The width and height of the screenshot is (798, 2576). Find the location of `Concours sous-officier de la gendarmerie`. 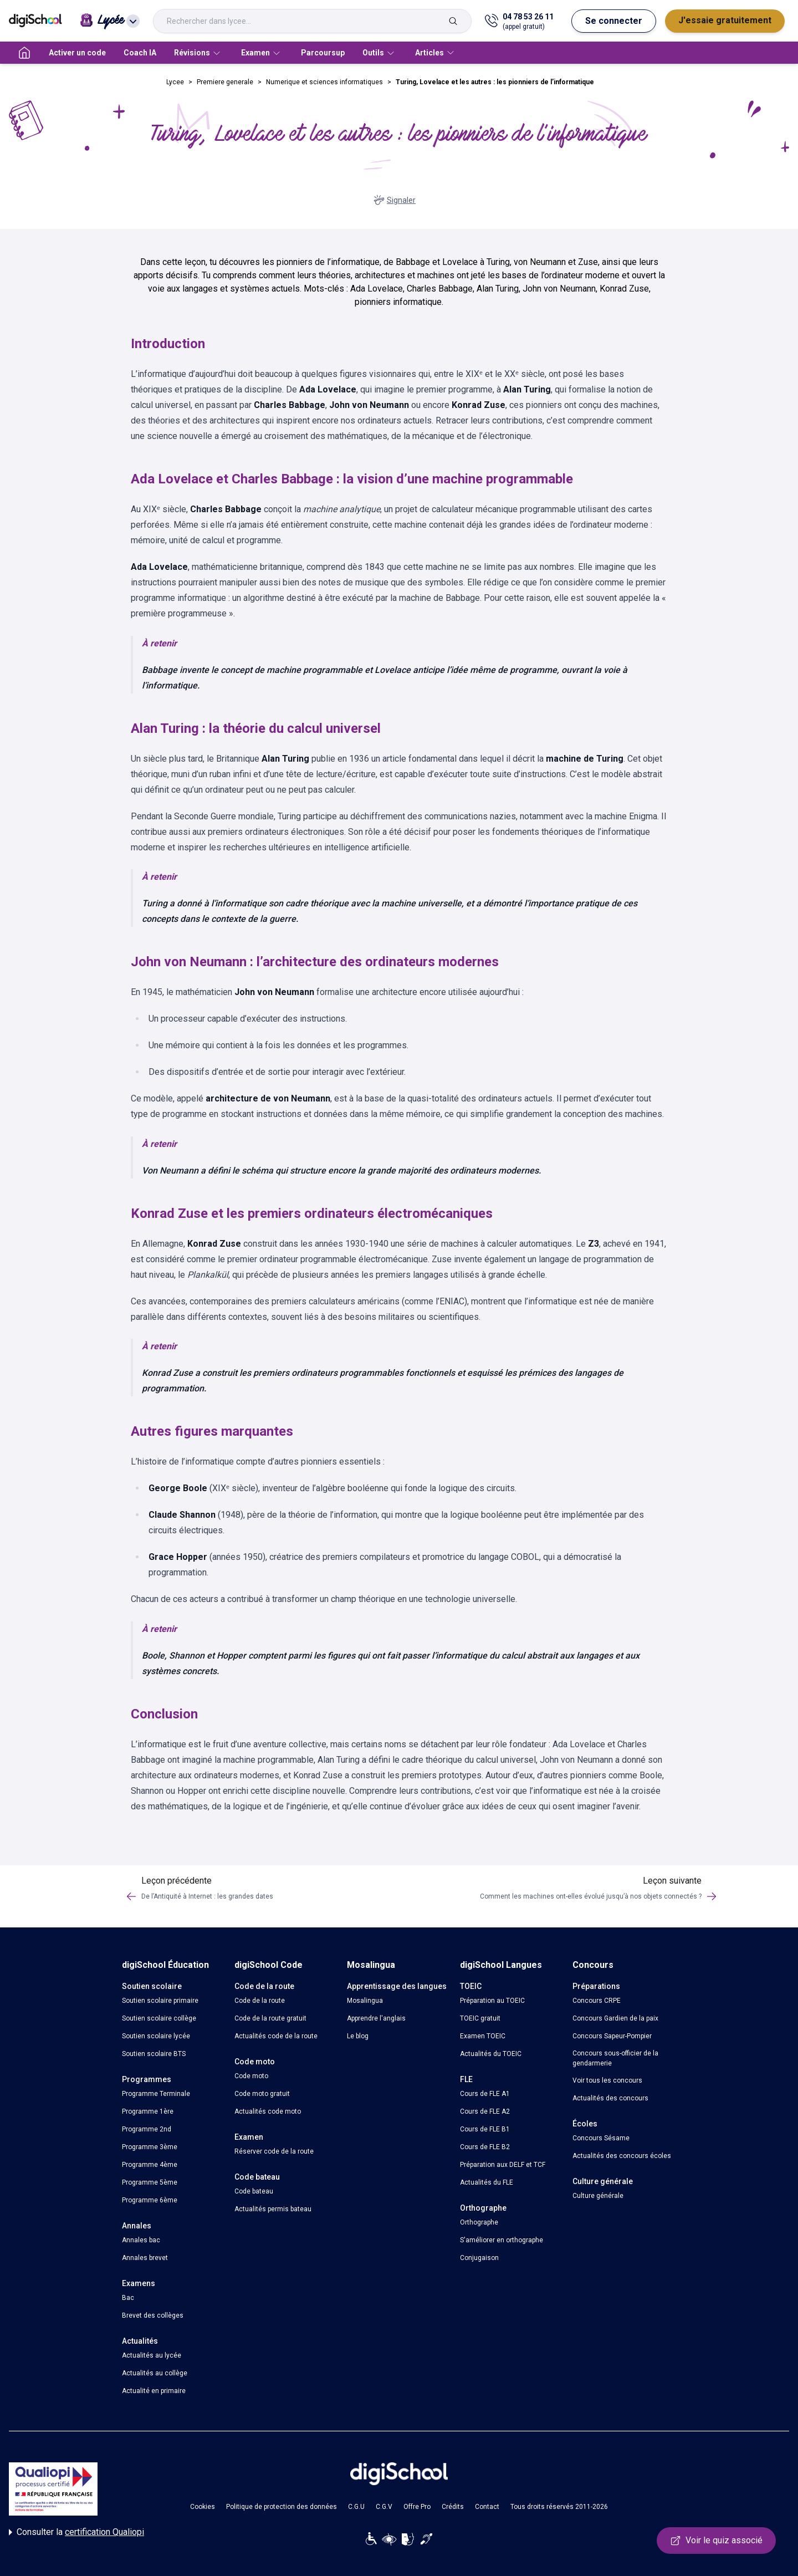

Concours sous-officier de la gendarmerie is located at coordinates (615, 2058).